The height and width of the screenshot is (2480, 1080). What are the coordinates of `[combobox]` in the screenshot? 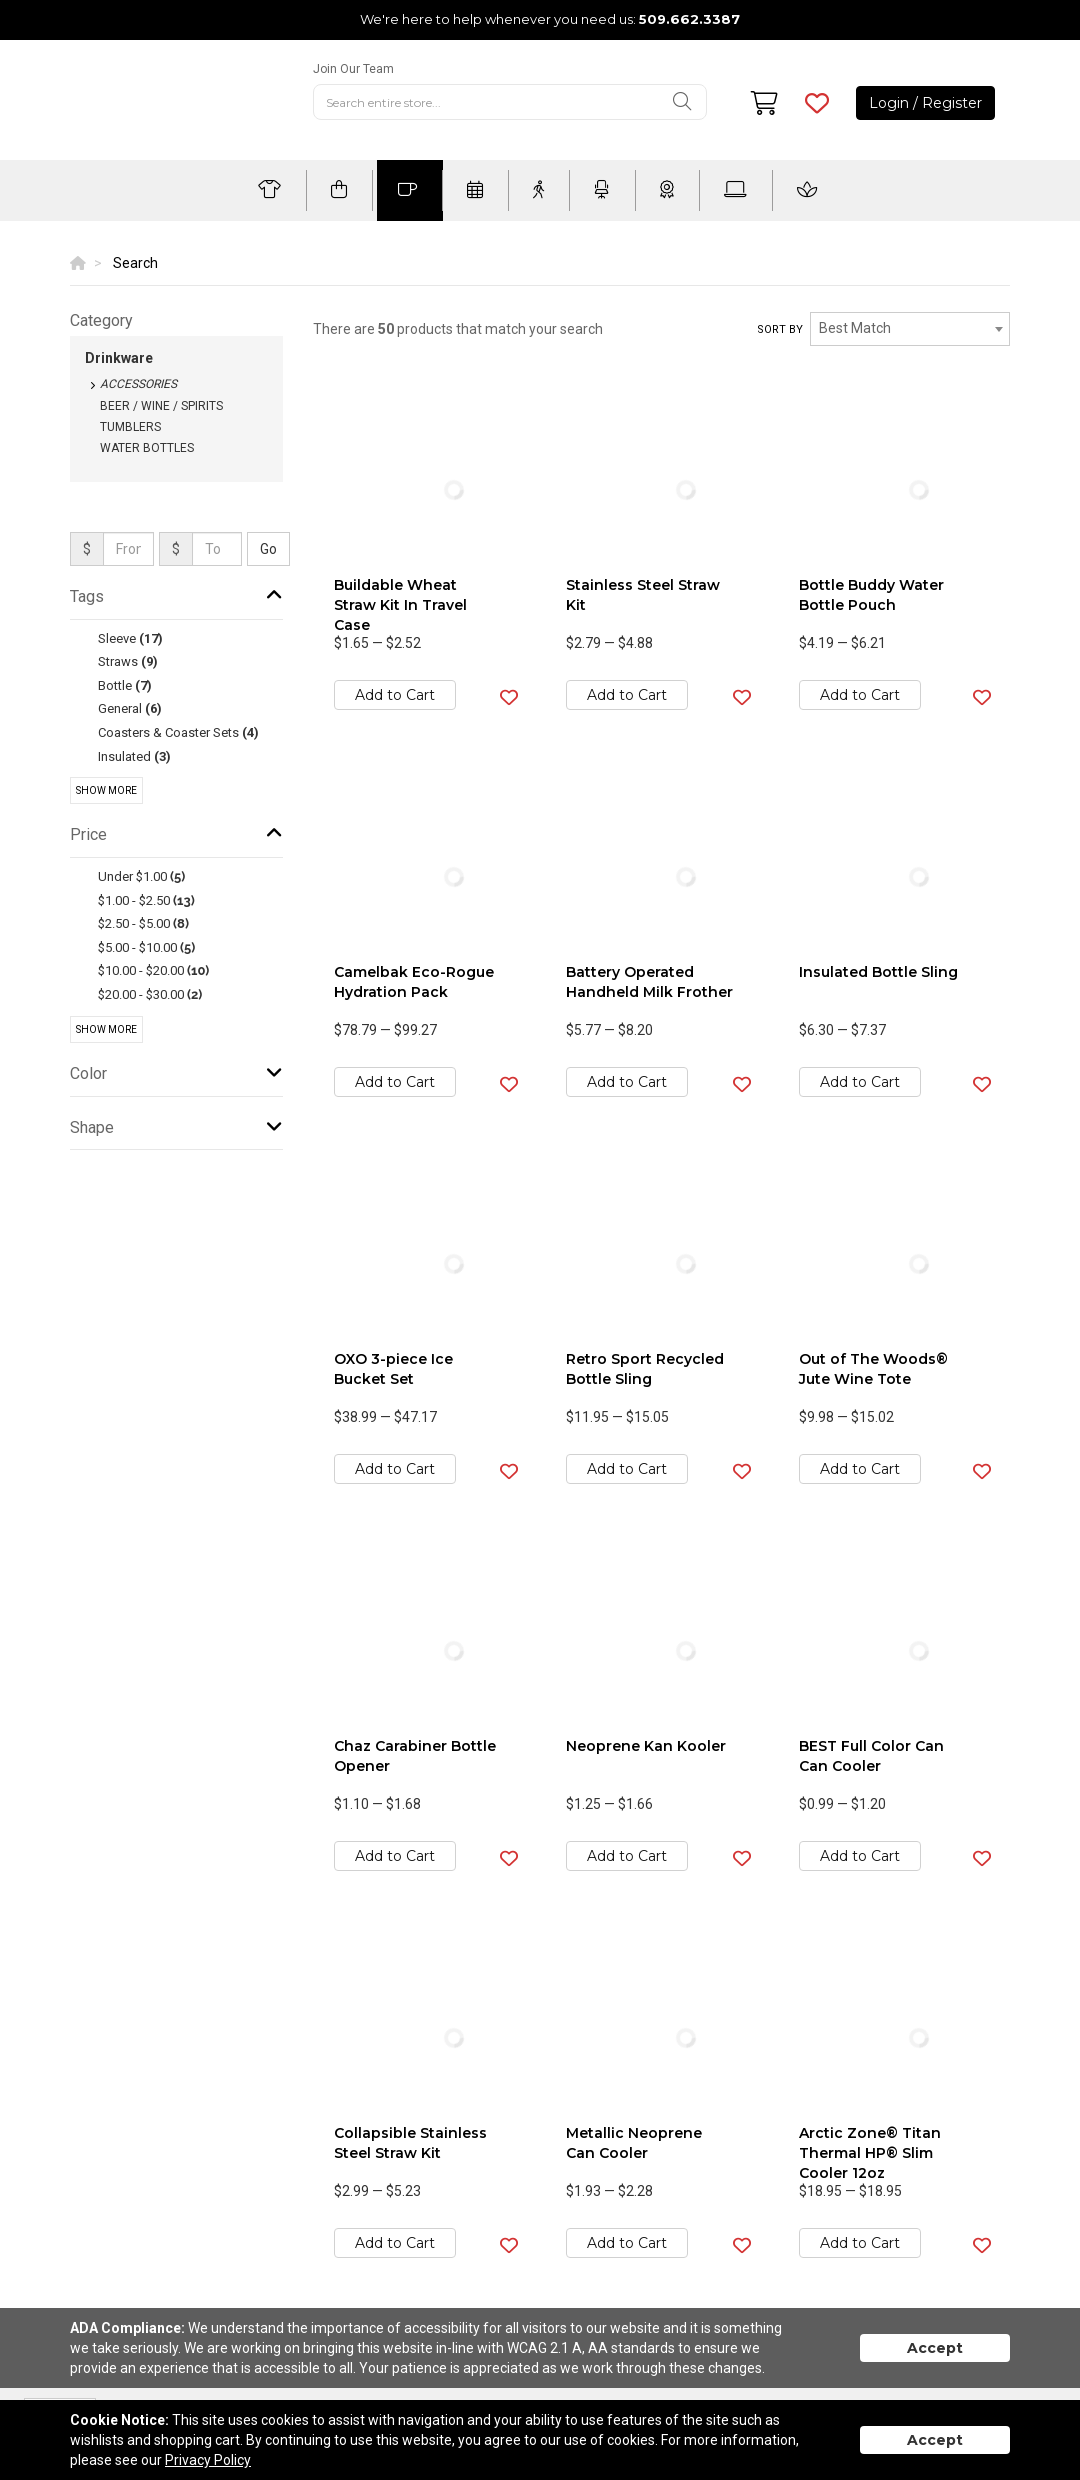 It's located at (910, 329).